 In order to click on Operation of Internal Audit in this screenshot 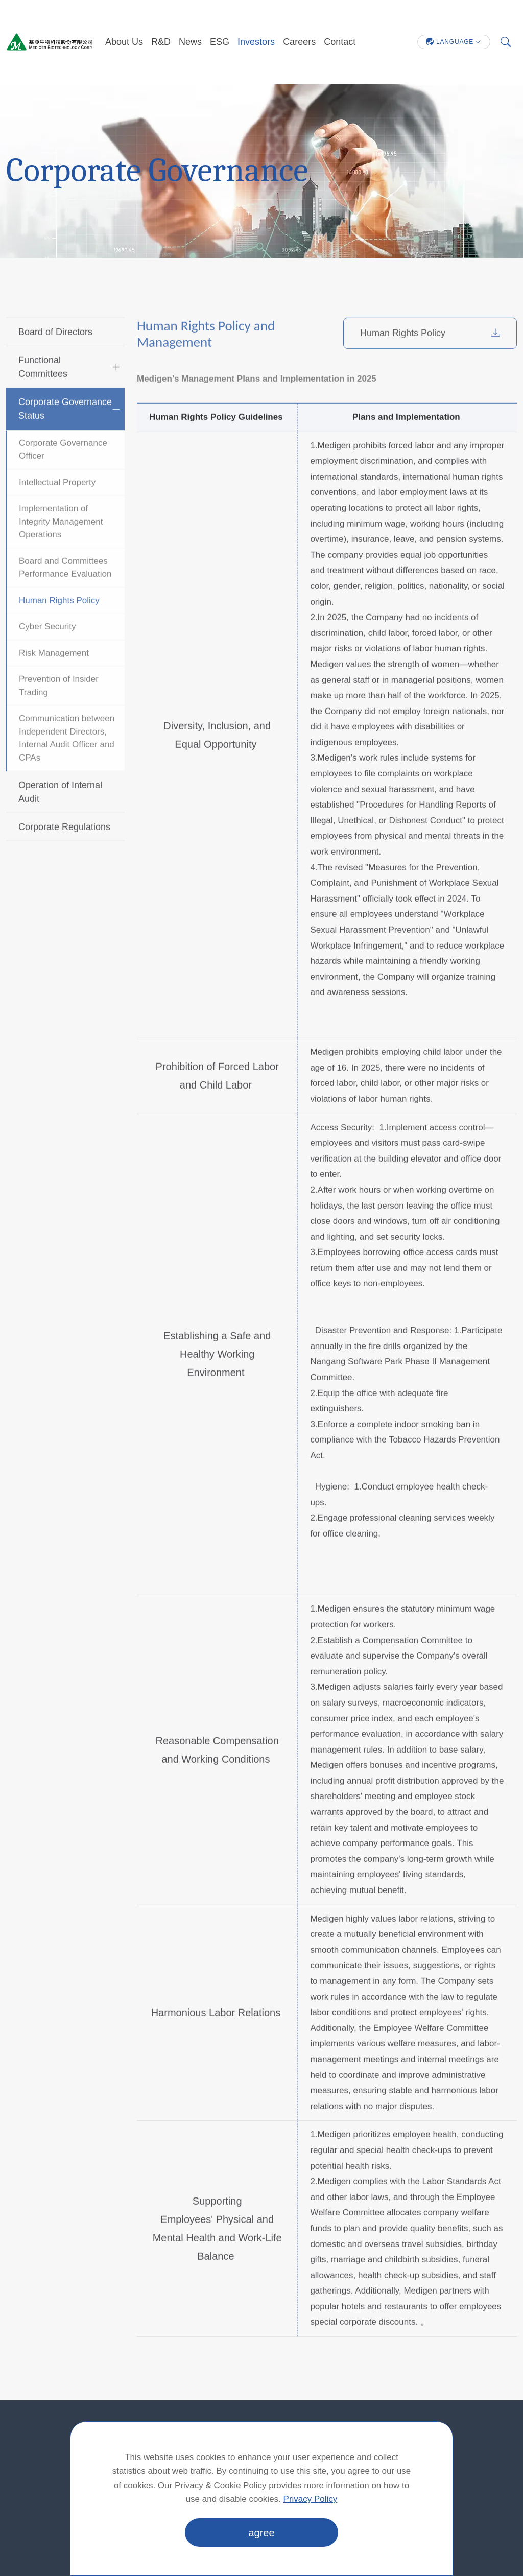, I will do `click(60, 818)`.